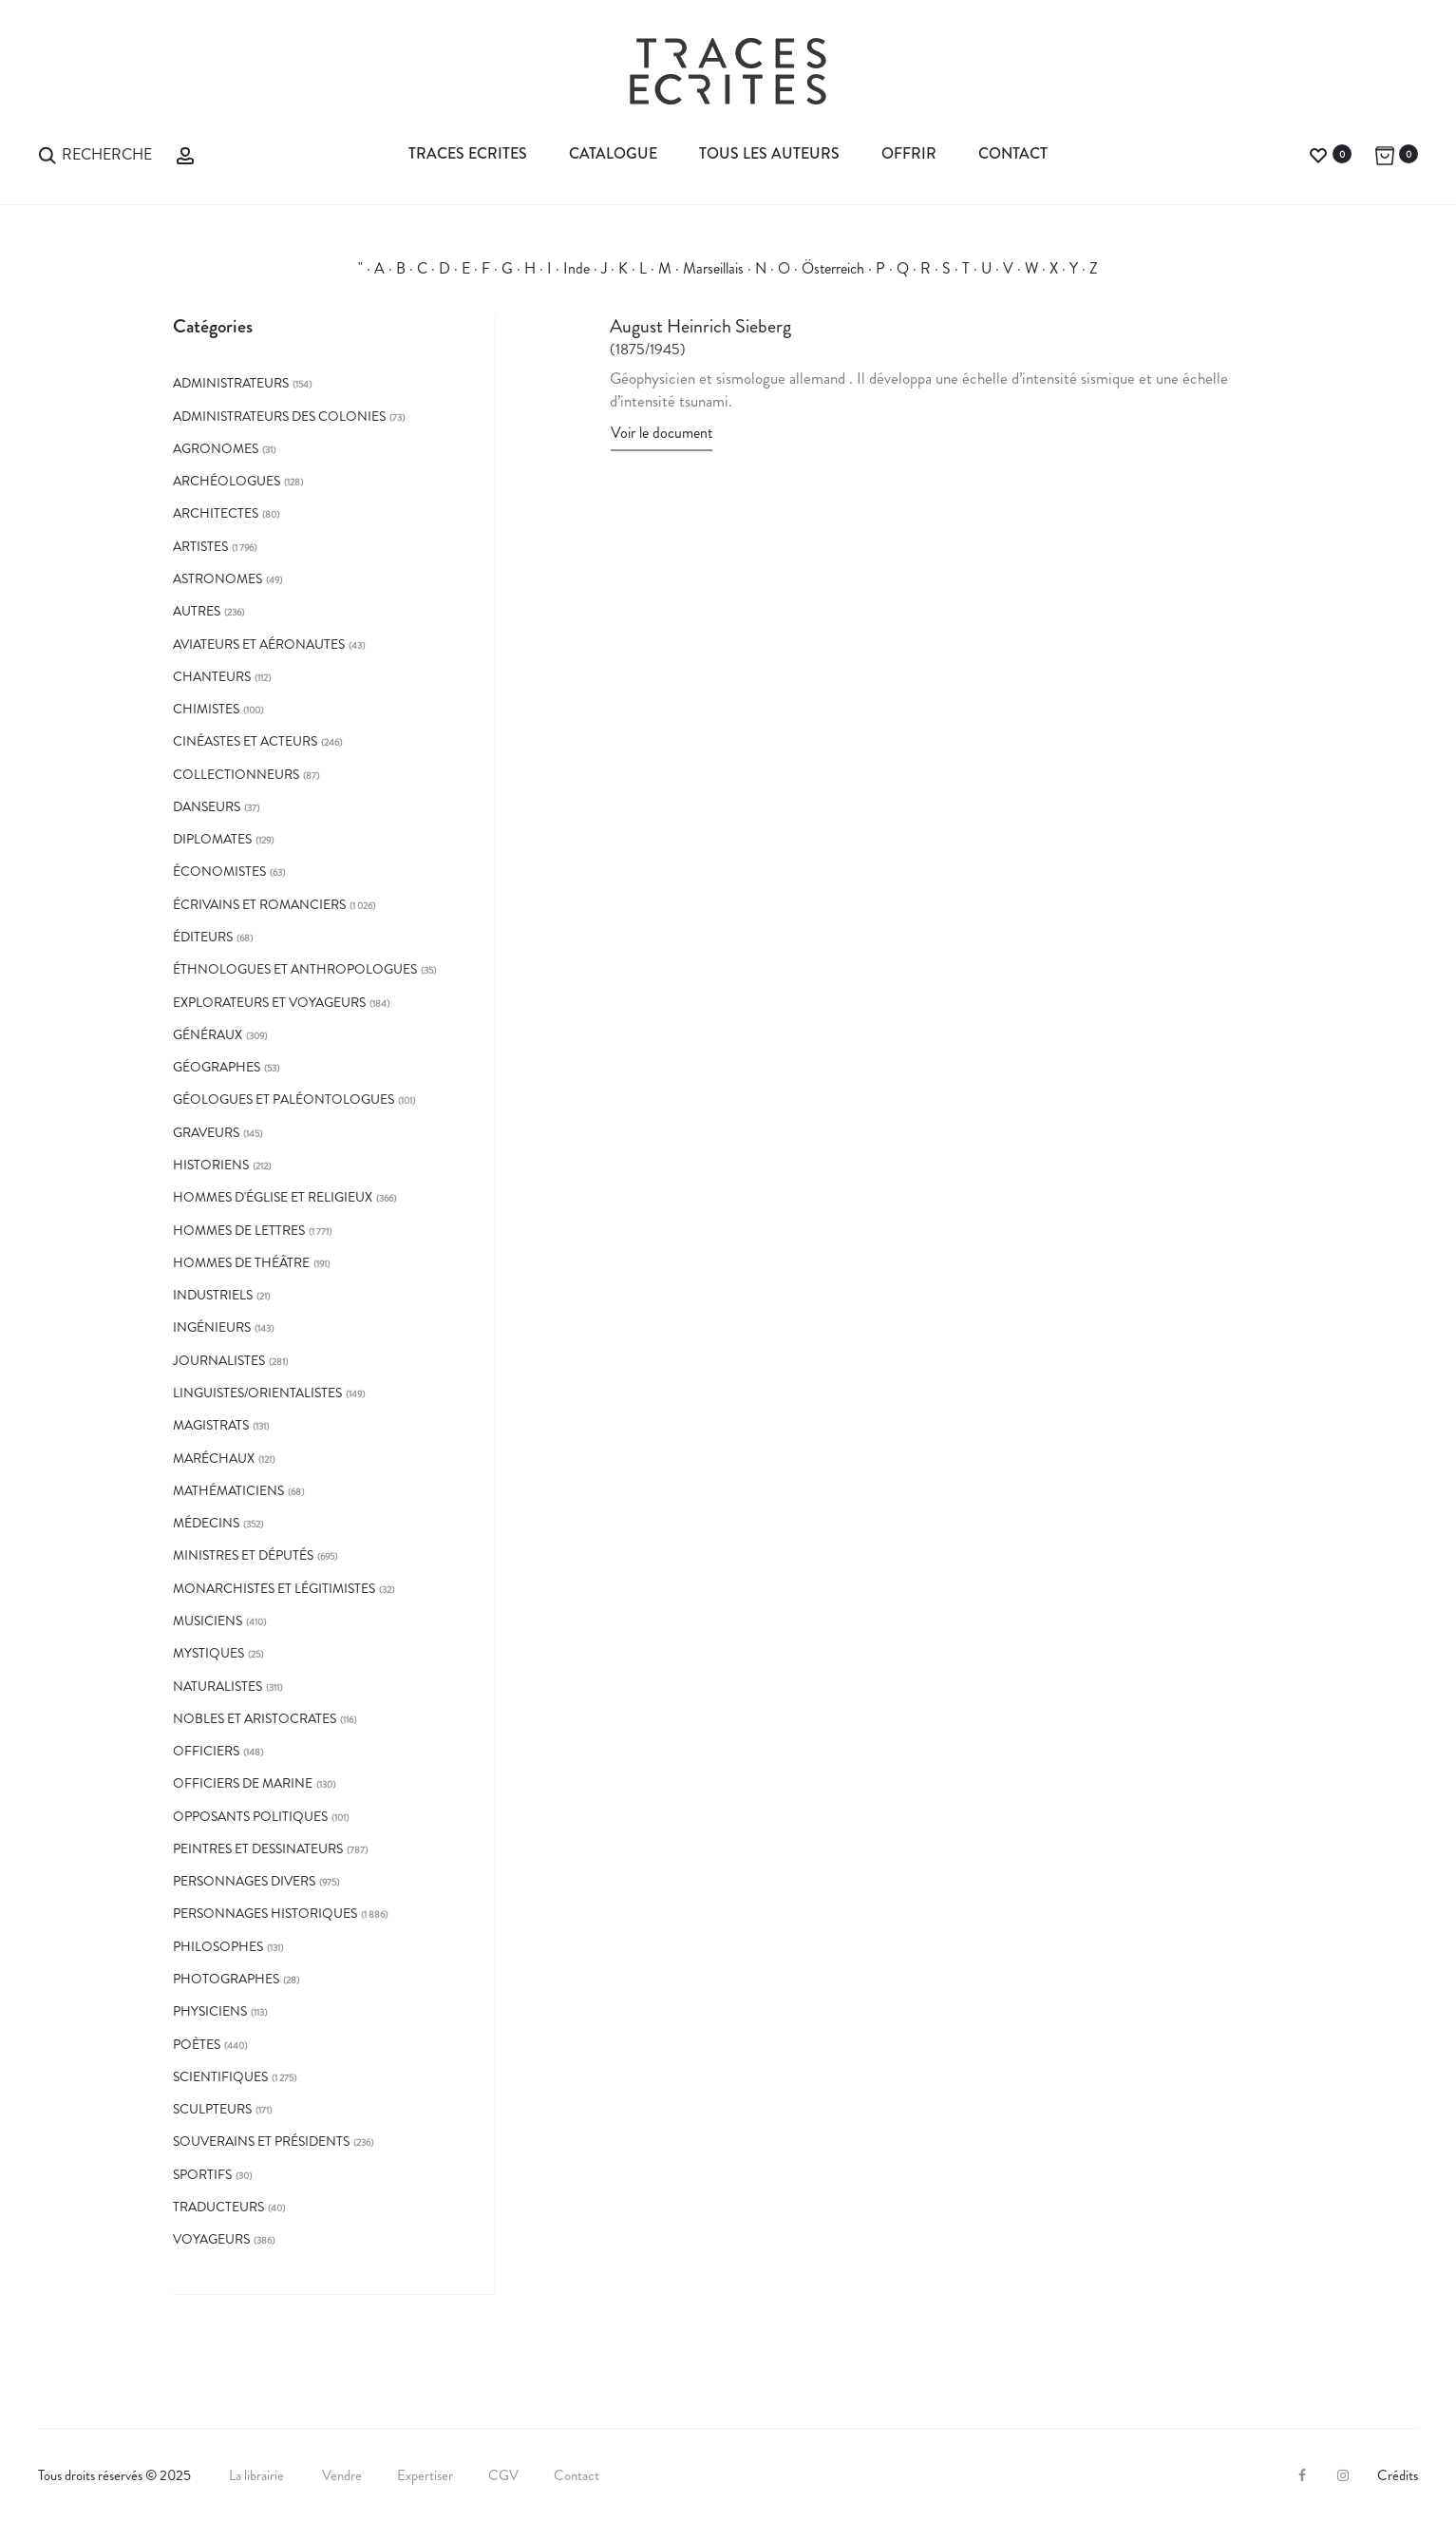  I want to click on officiers de marine, so click(242, 1782).